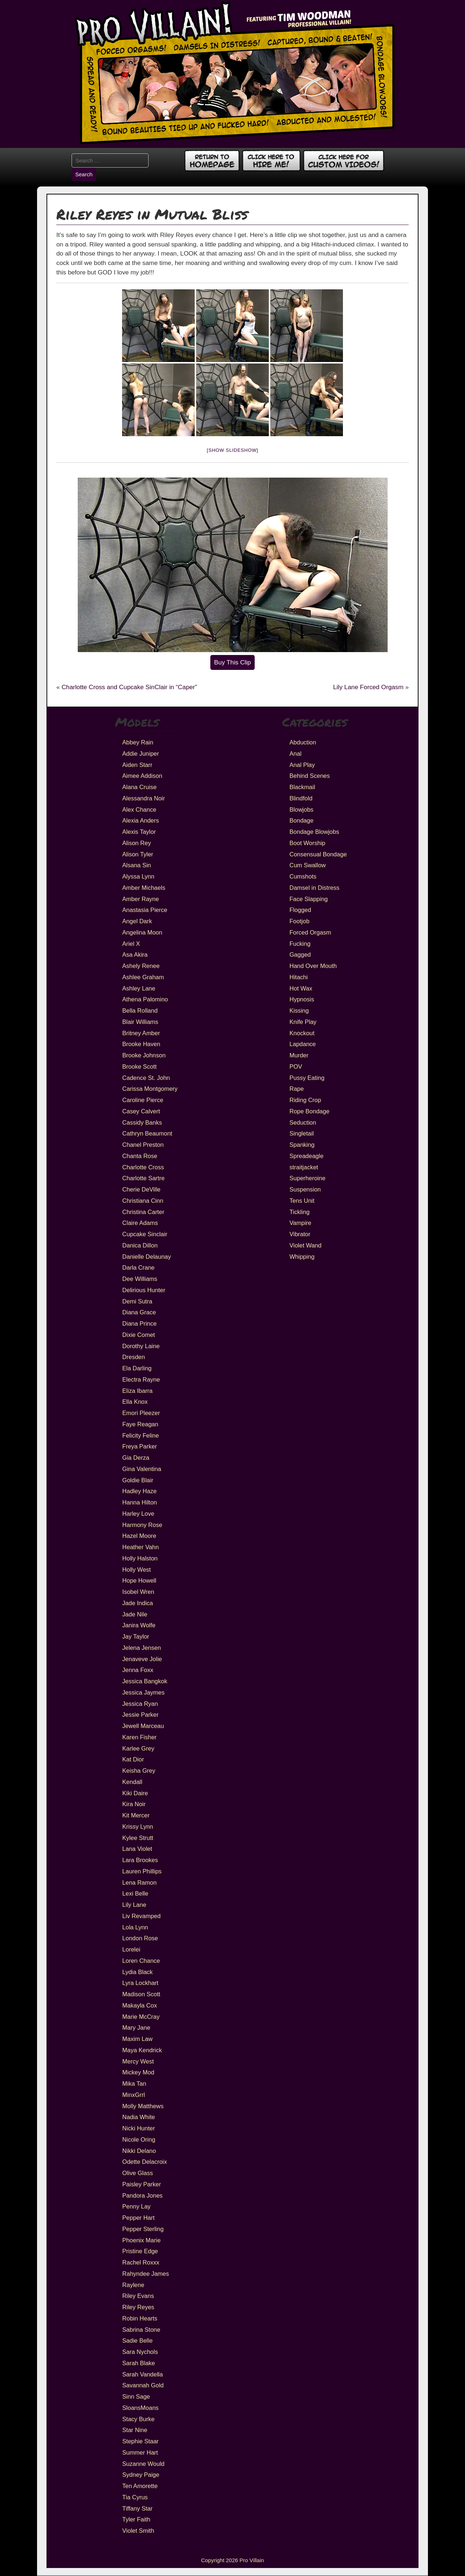 The width and height of the screenshot is (465, 2576). What do you see at coordinates (138, 2128) in the screenshot?
I see `Nicki Hunter` at bounding box center [138, 2128].